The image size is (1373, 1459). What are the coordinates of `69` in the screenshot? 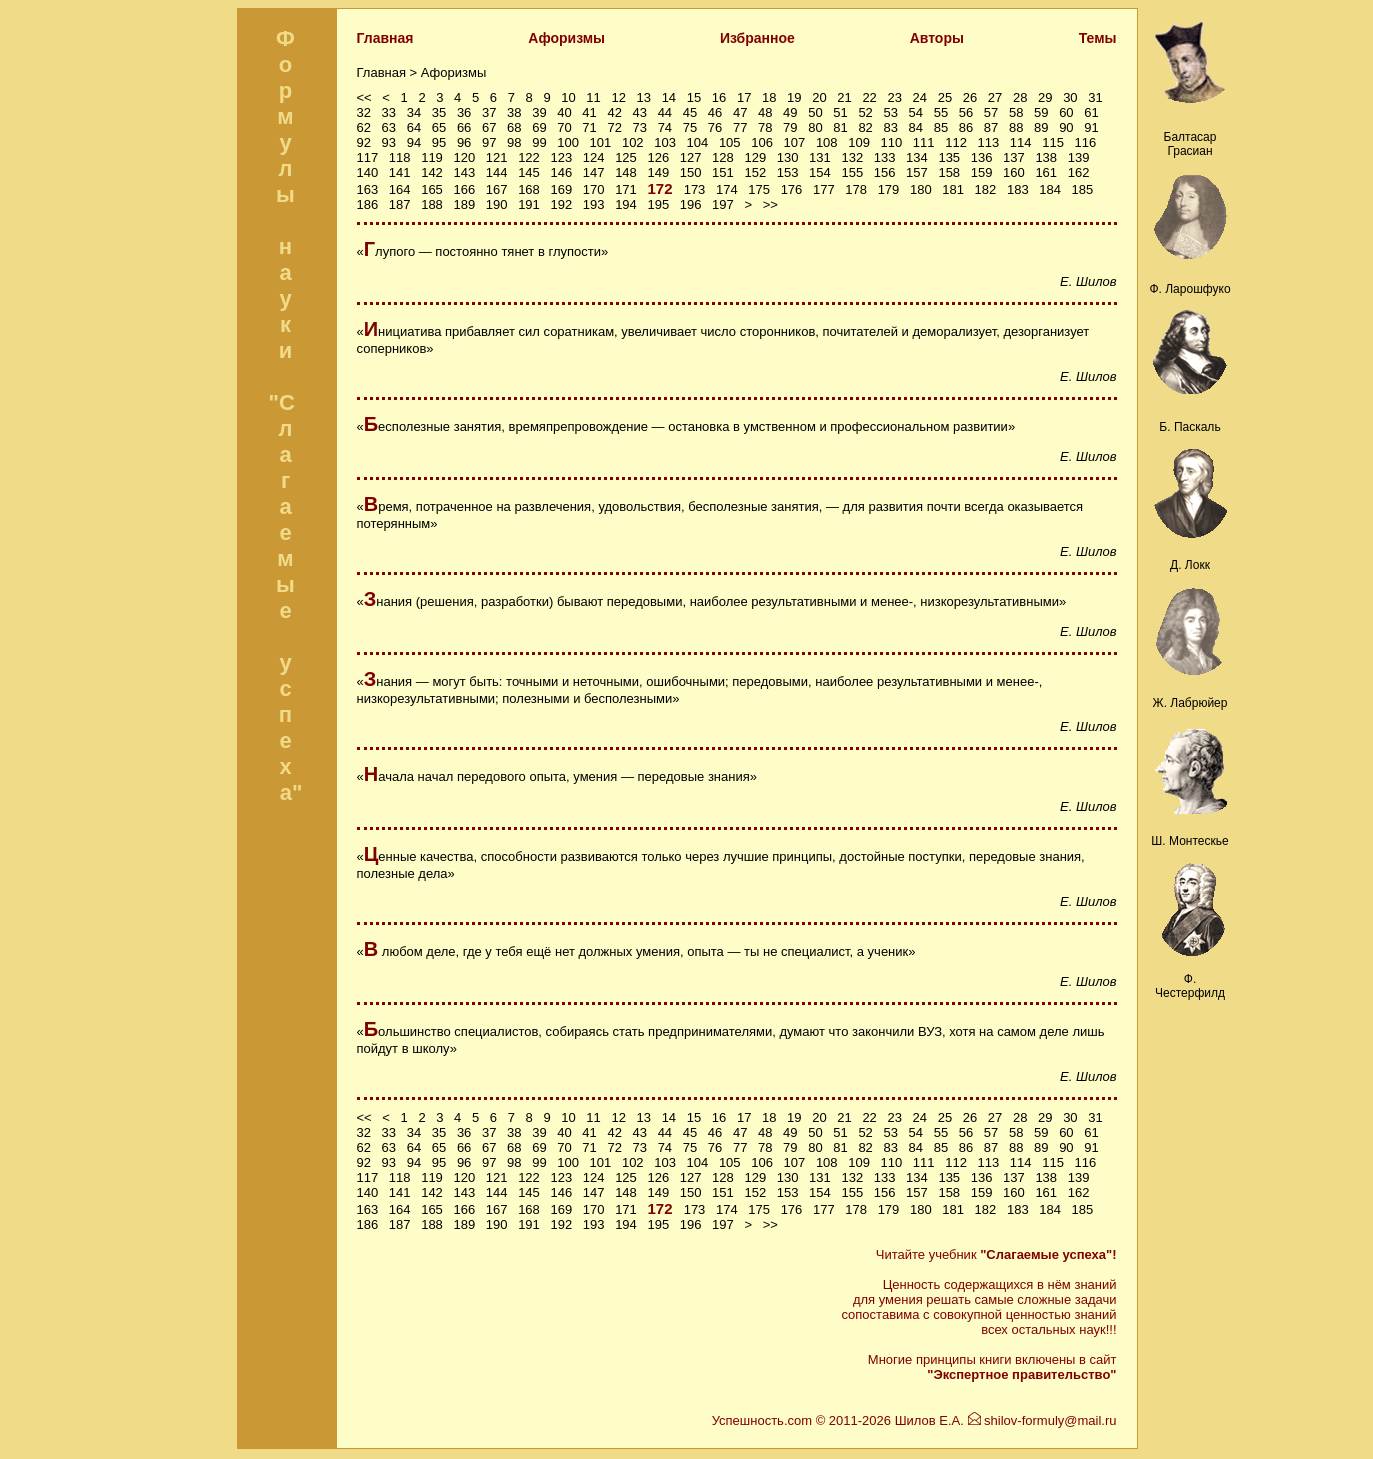 It's located at (539, 127).